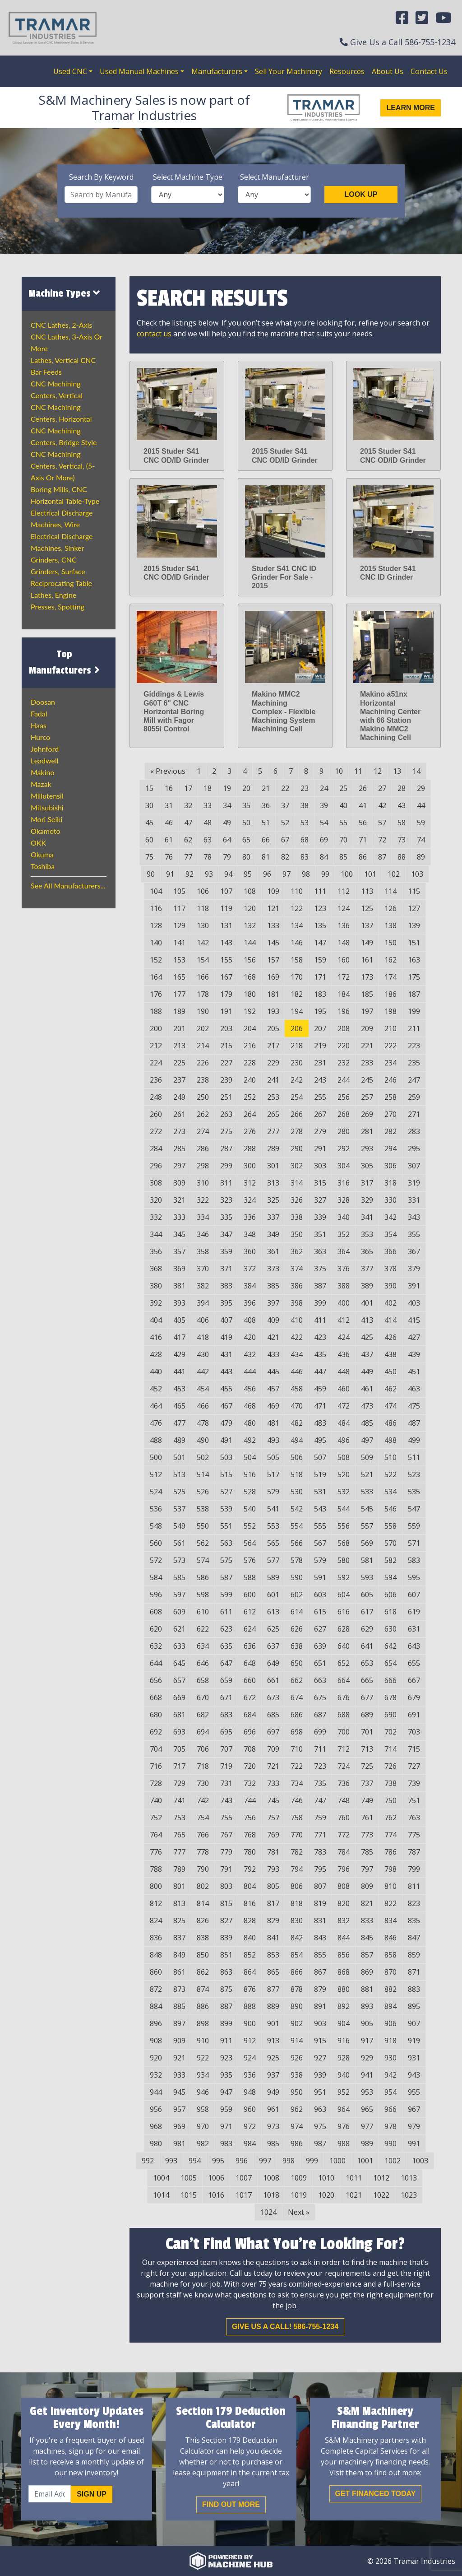 This screenshot has height=2576, width=462. What do you see at coordinates (203, 1595) in the screenshot?
I see `598` at bounding box center [203, 1595].